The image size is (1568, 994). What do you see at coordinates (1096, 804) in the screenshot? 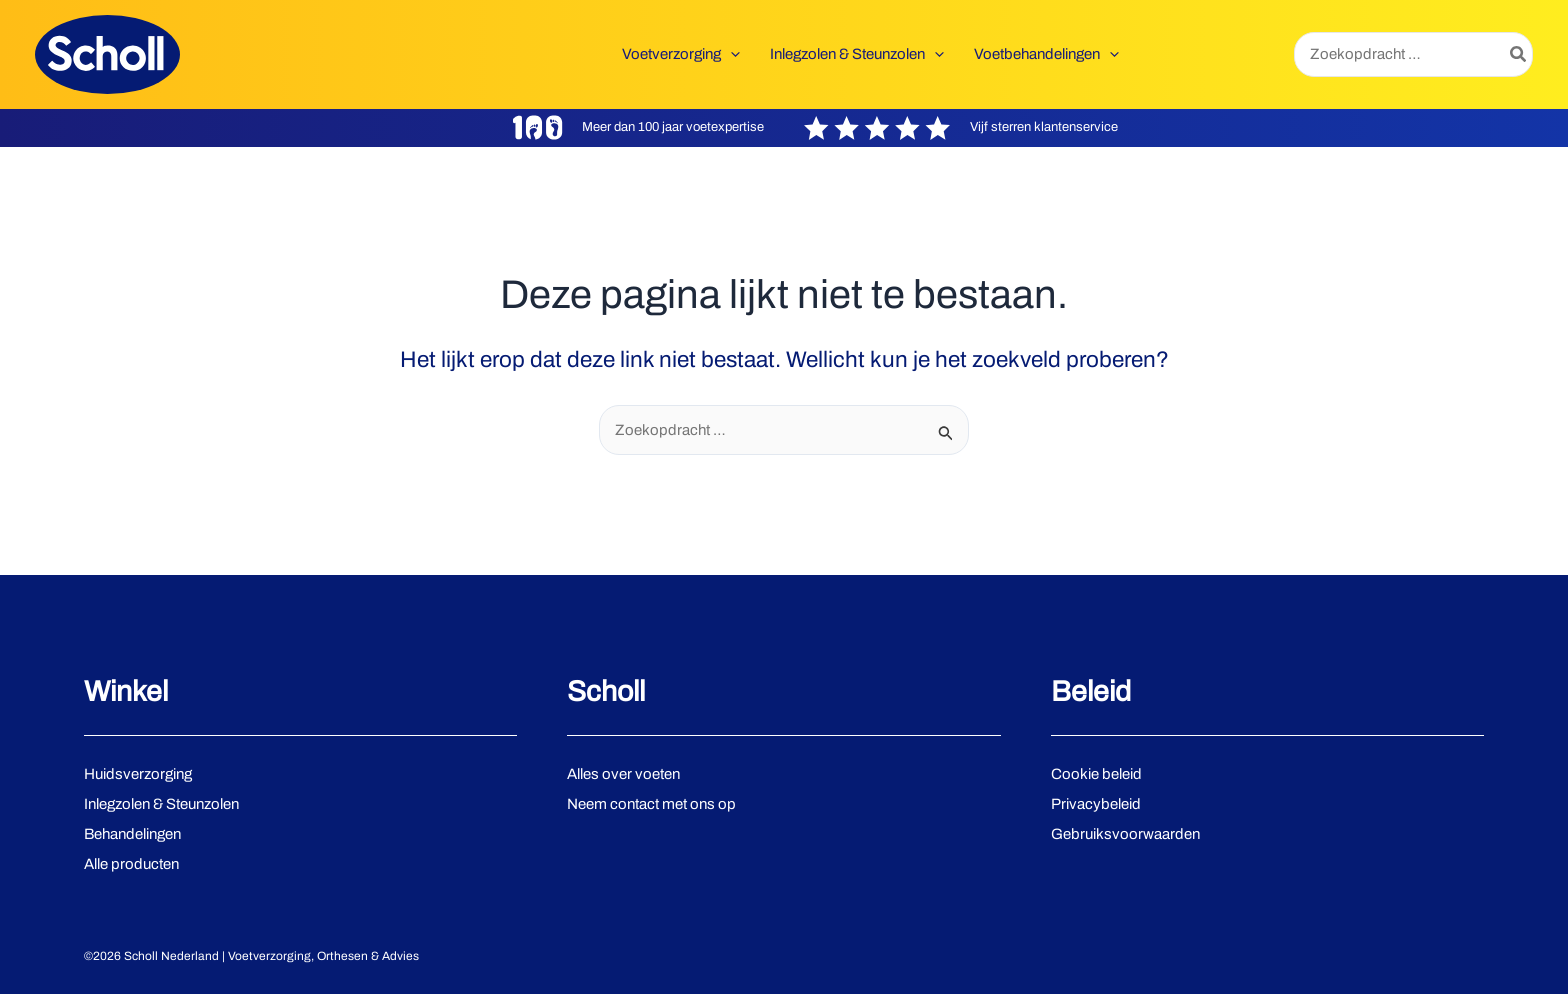
I see `Privacybeleid` at bounding box center [1096, 804].